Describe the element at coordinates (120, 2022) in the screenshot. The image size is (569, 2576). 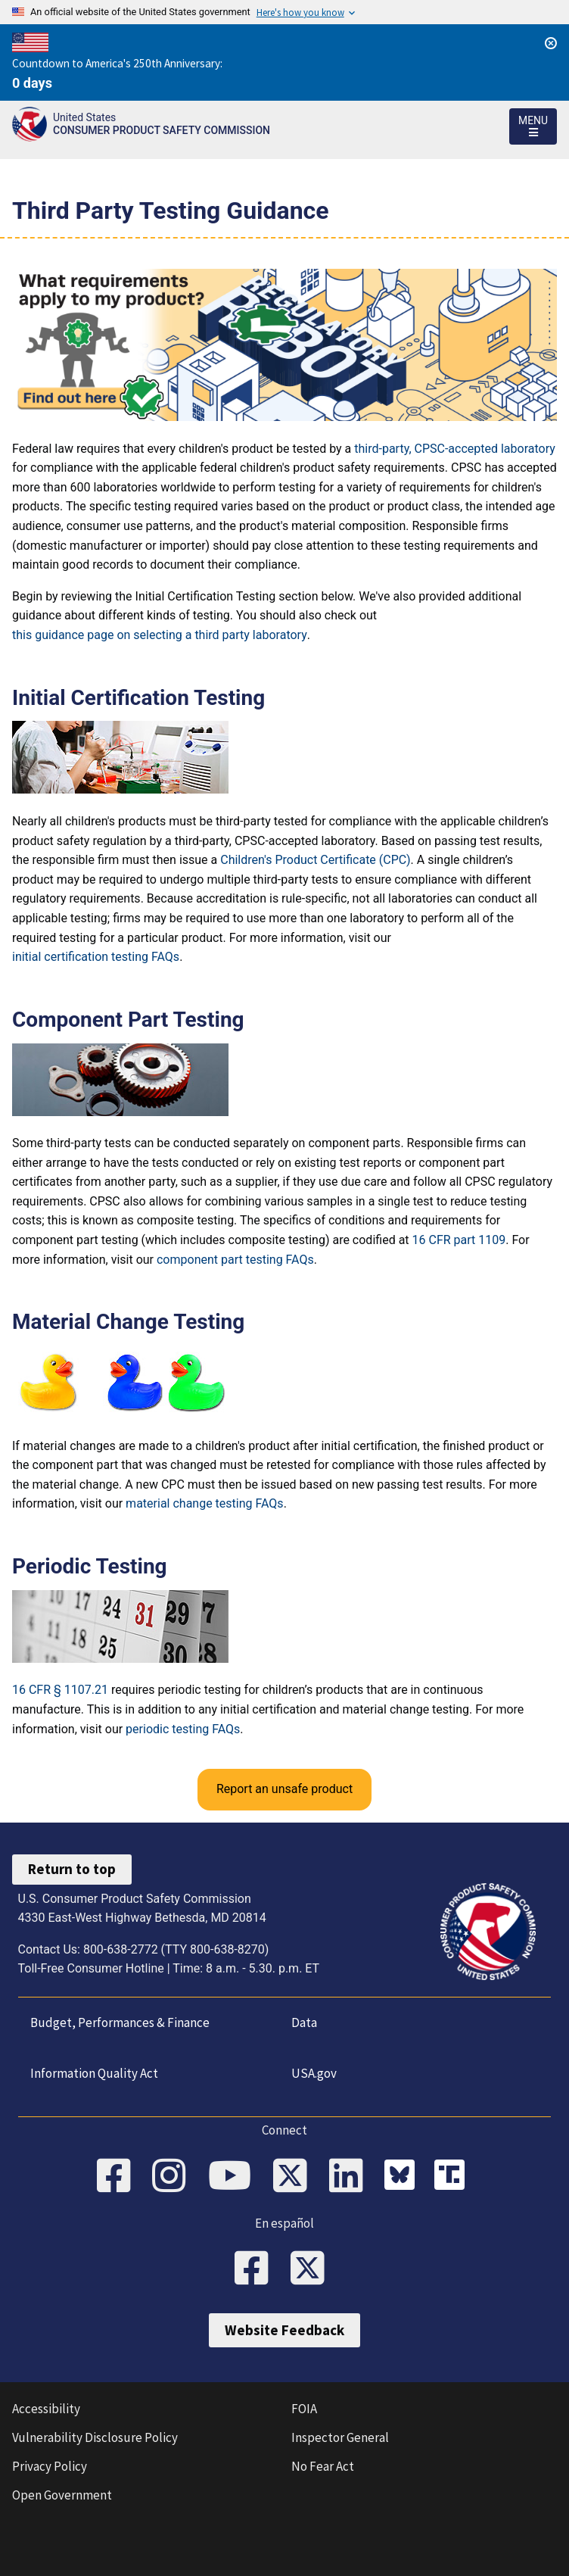
I see `Budget, Performances & Finance` at that location.